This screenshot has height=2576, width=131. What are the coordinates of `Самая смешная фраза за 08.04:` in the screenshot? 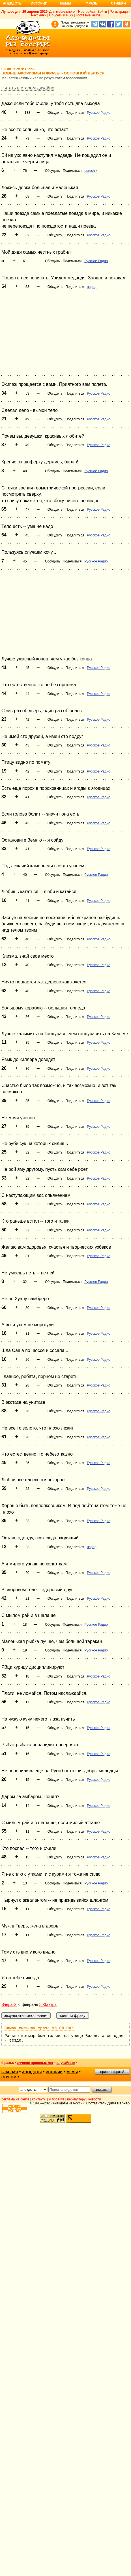 It's located at (39, 2028).